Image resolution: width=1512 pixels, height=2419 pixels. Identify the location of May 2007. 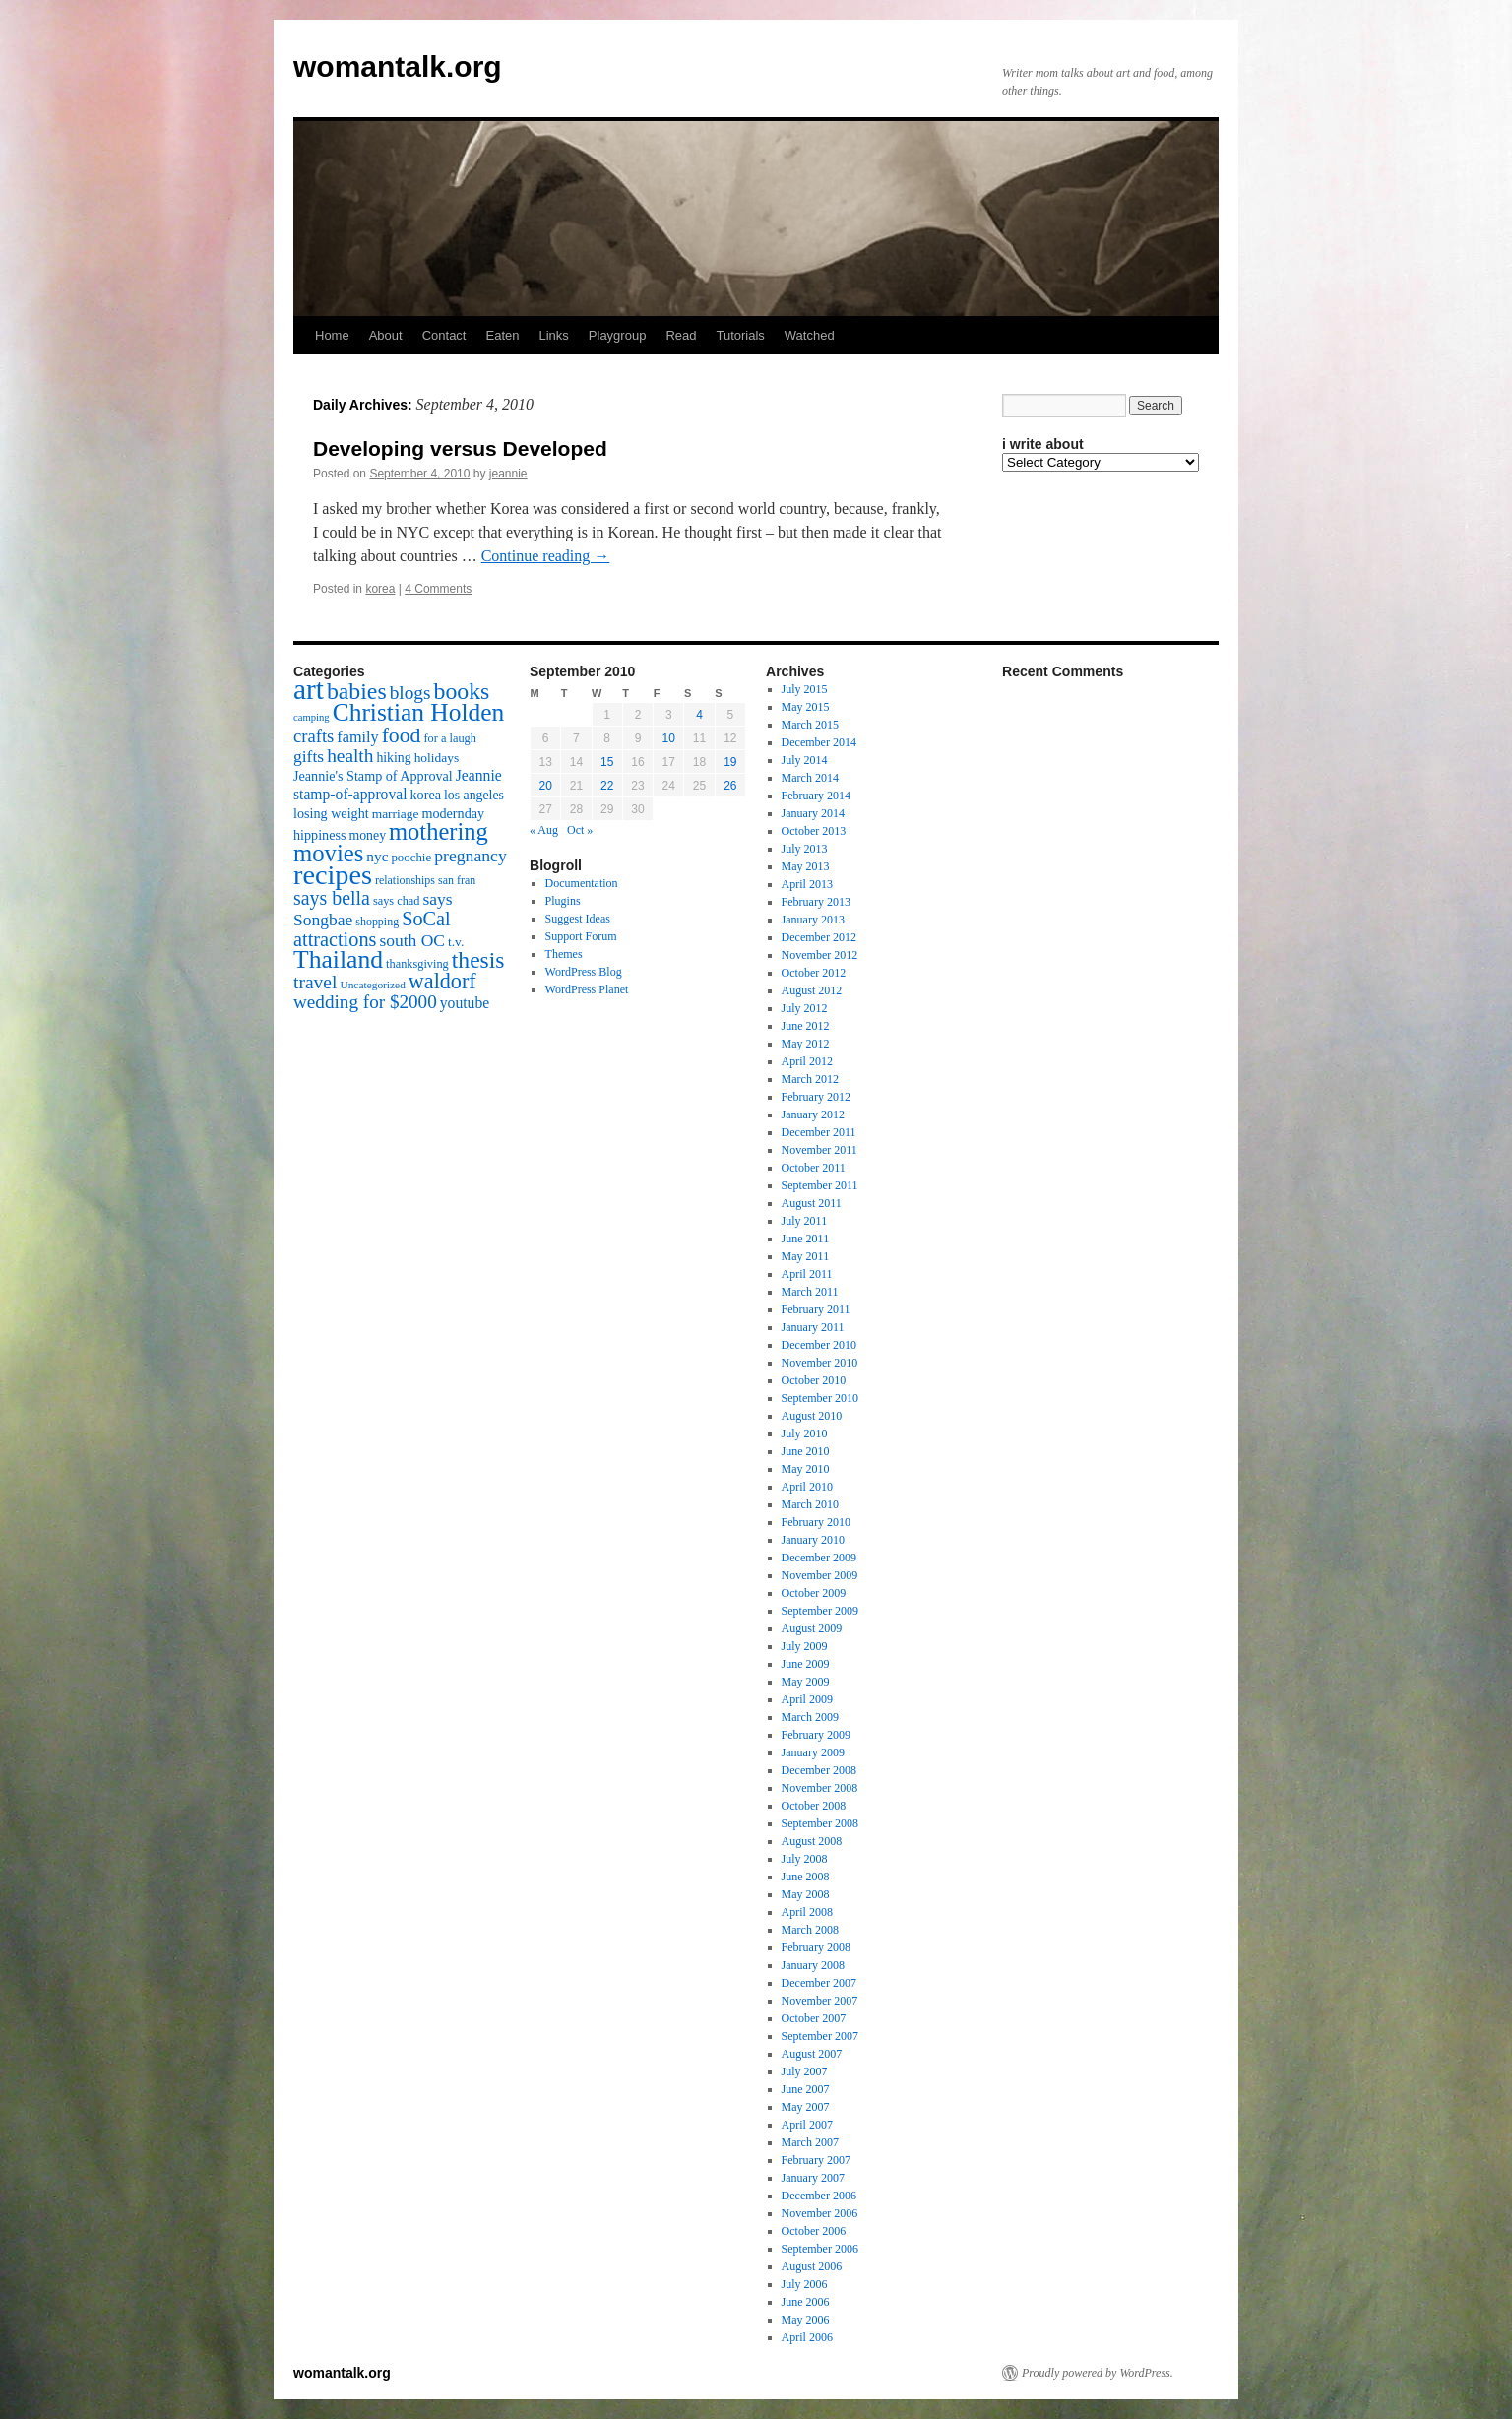
(806, 2107).